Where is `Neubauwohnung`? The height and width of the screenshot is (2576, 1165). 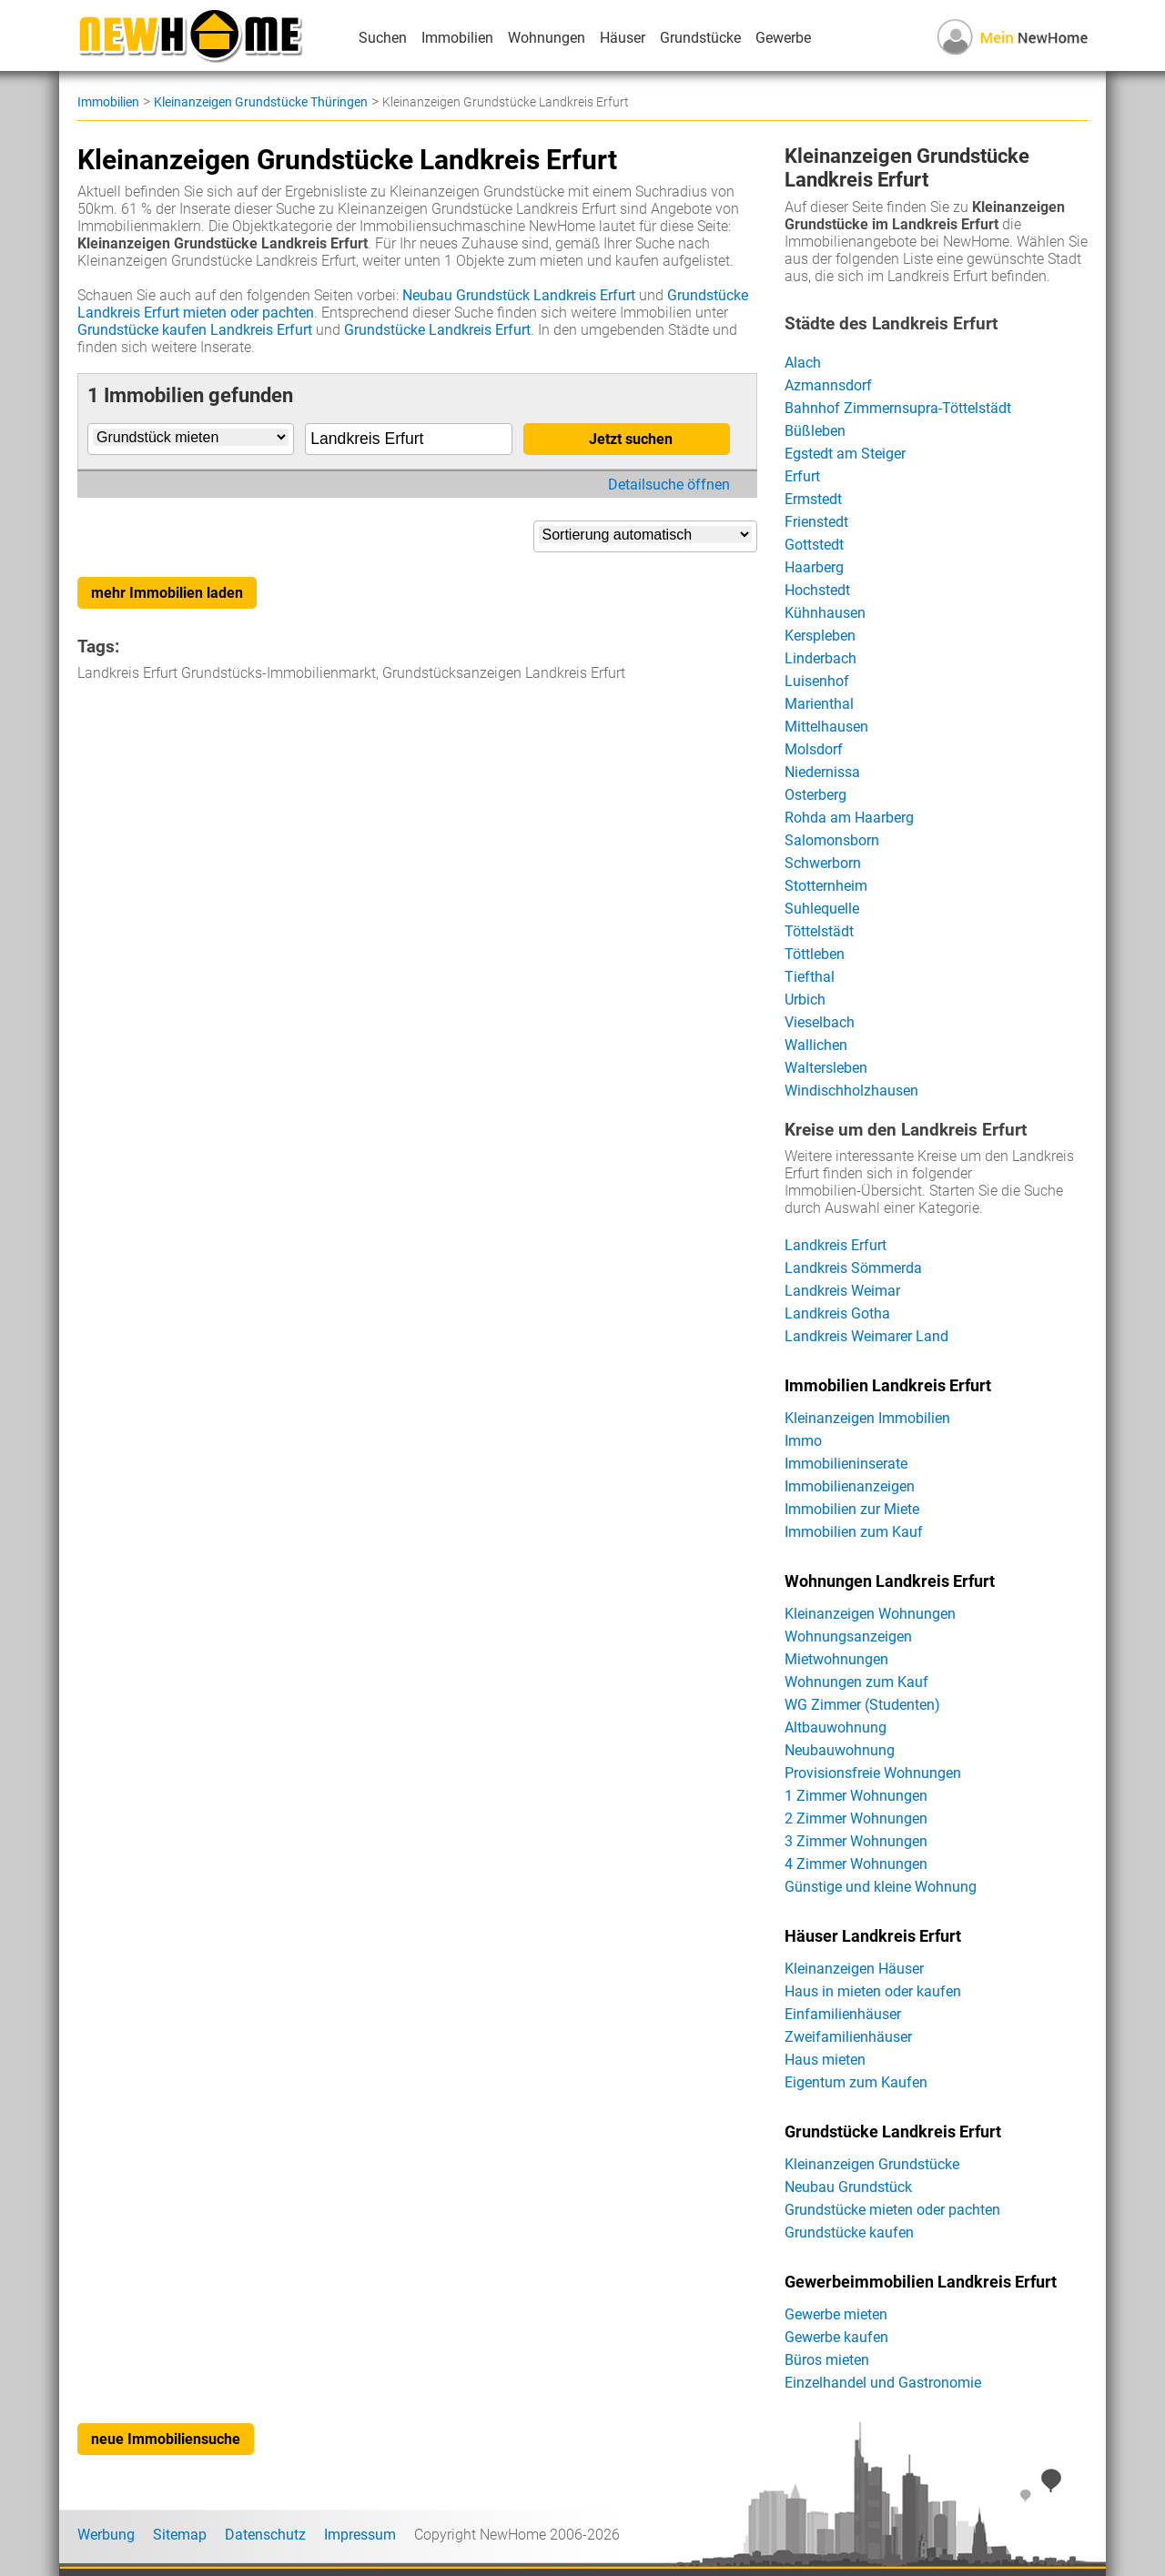
Neubauwohnung is located at coordinates (840, 1750).